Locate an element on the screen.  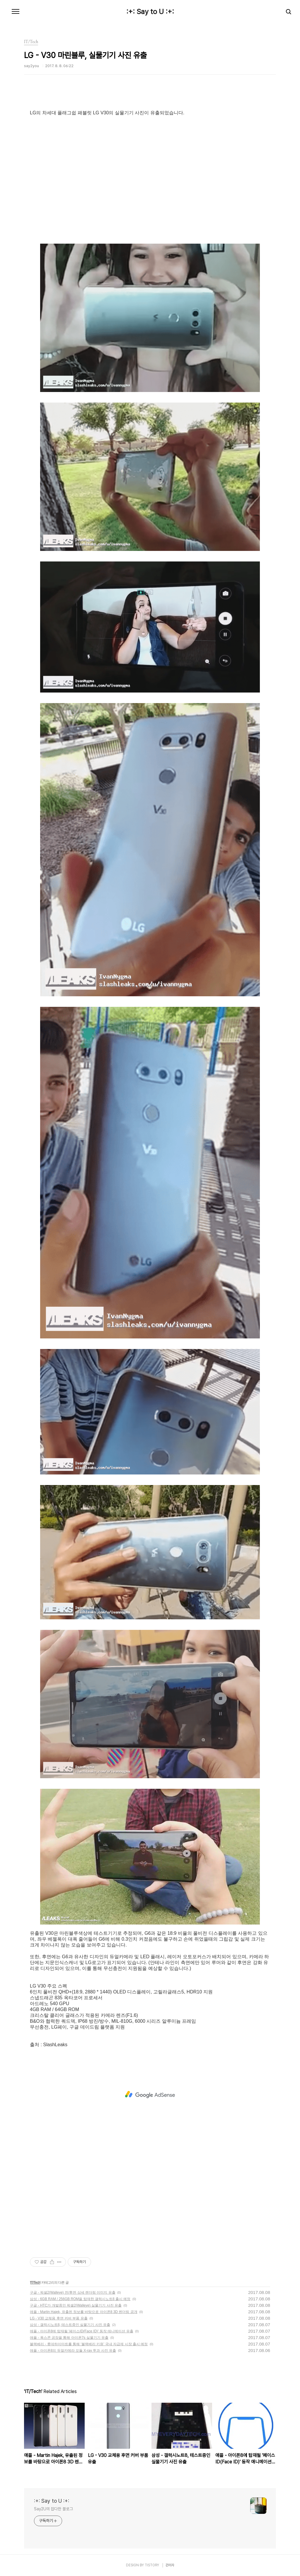
구글 - HTC가 개발중인 픽셀2(Walleye) 실물기기 사진 유출 is located at coordinates (76, 2305).